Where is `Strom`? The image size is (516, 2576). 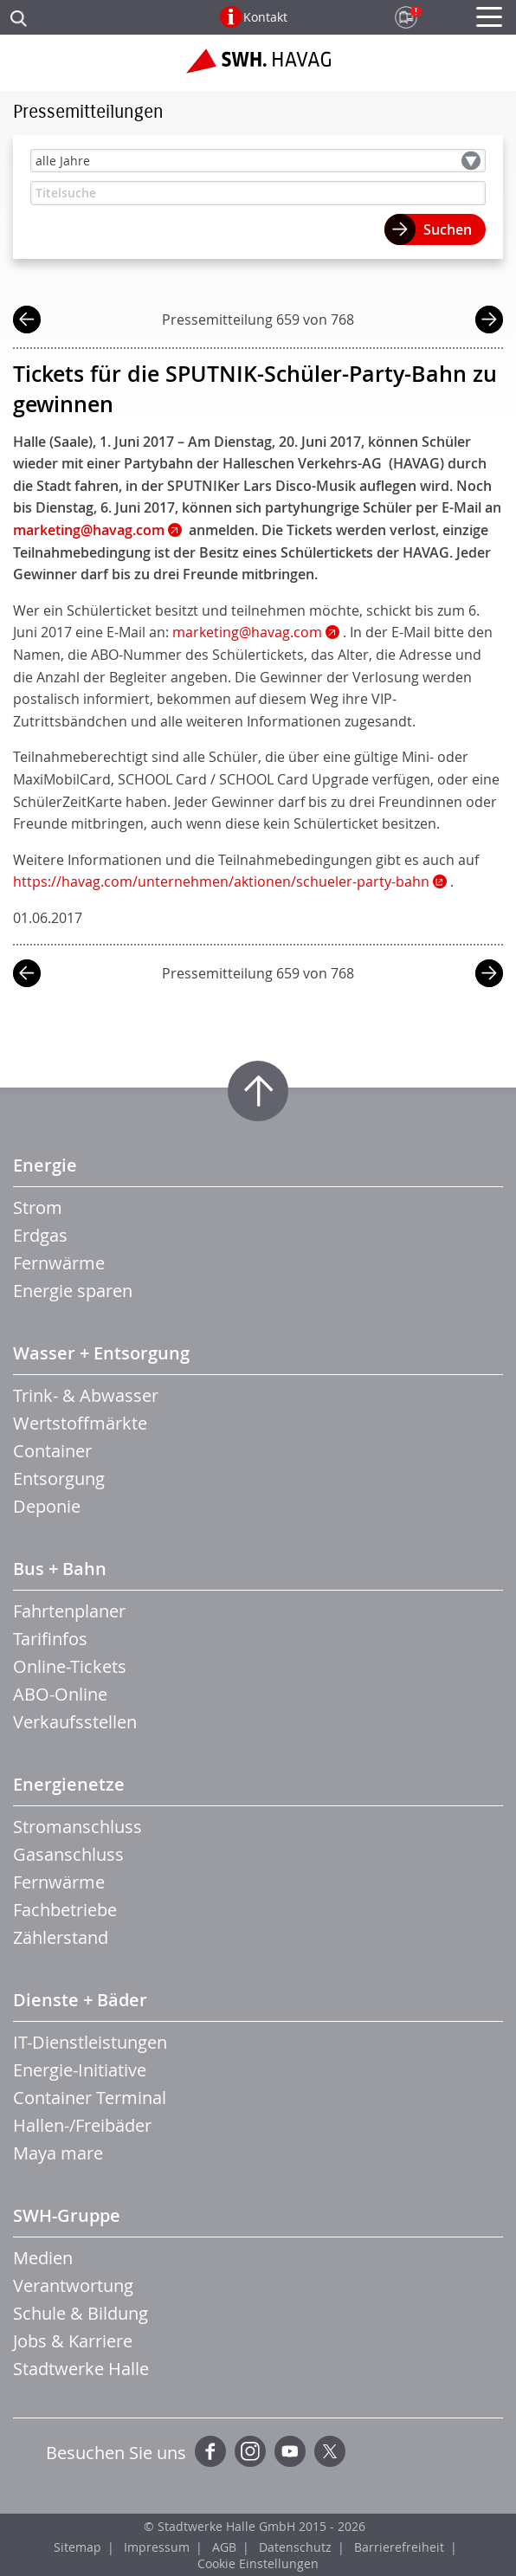
Strom is located at coordinates (37, 1207).